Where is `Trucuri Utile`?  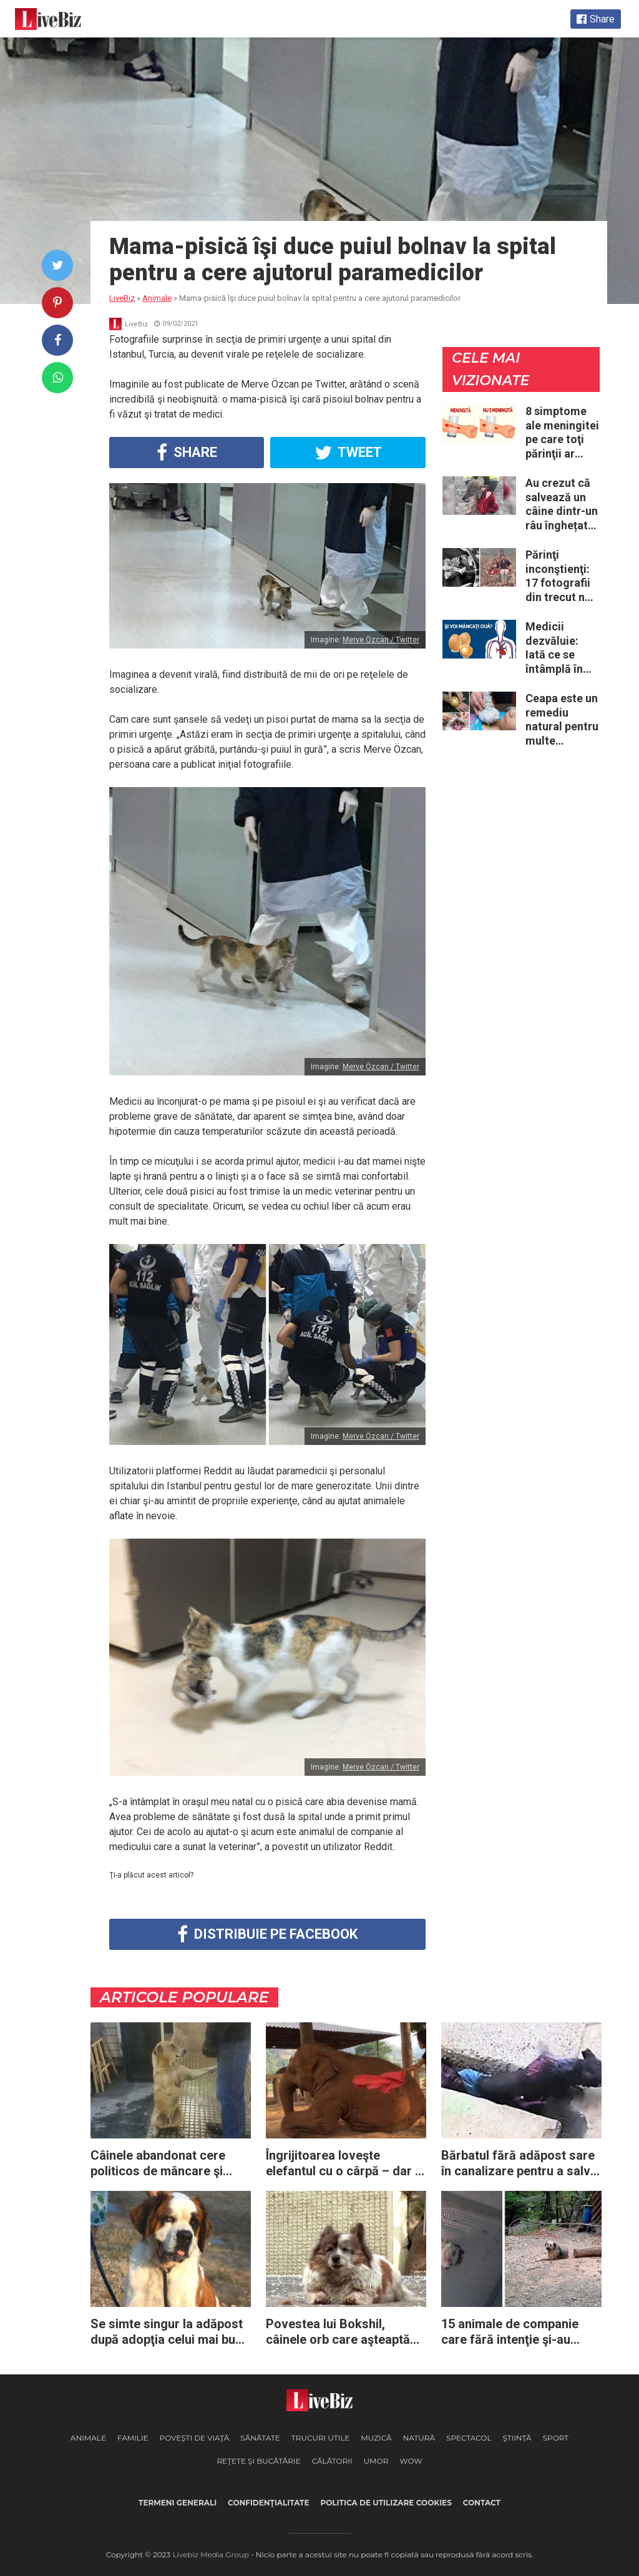
Trucuri Utile is located at coordinates (320, 2437).